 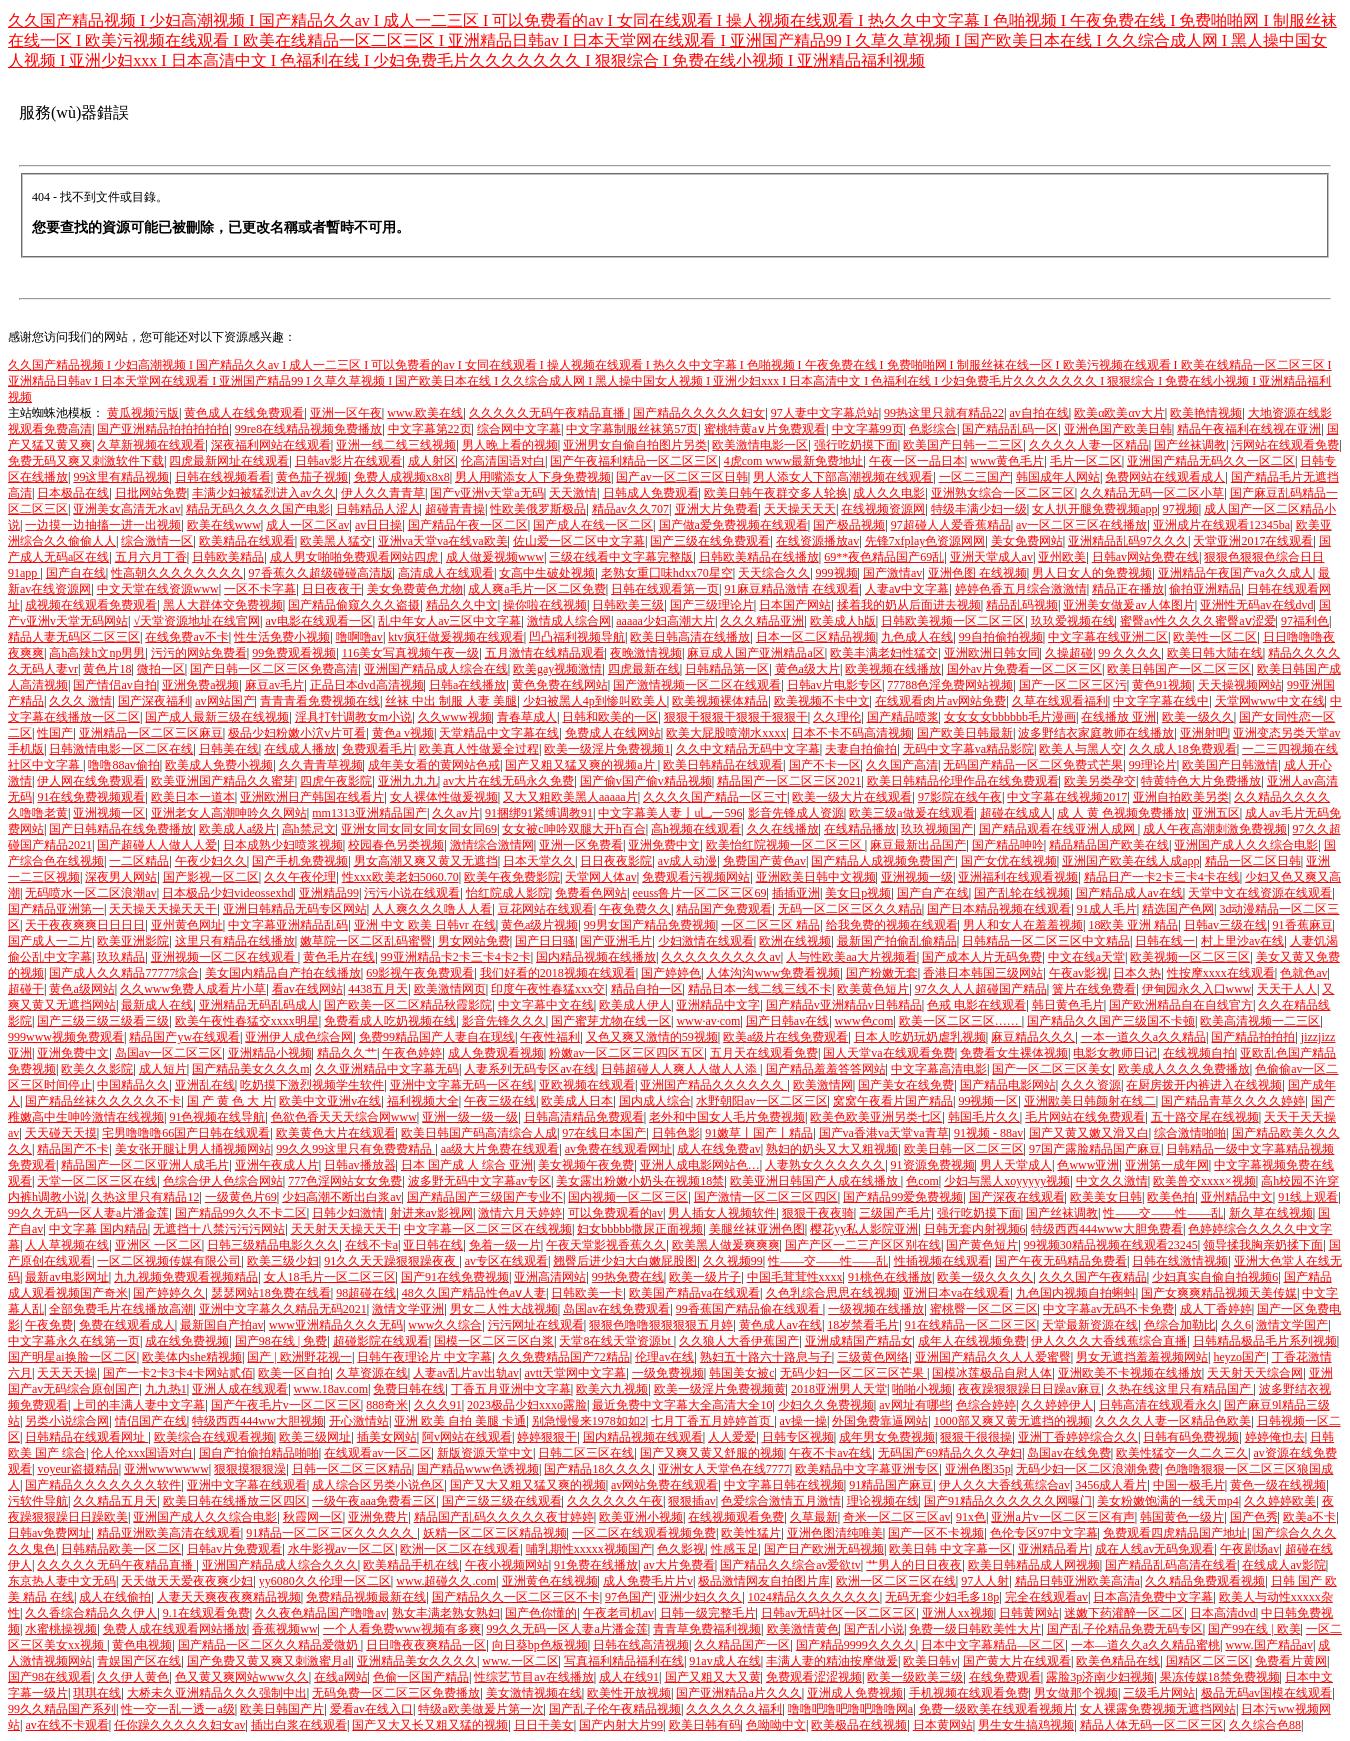 What do you see at coordinates (67, 1421) in the screenshot?
I see `另类小说综合网` at bounding box center [67, 1421].